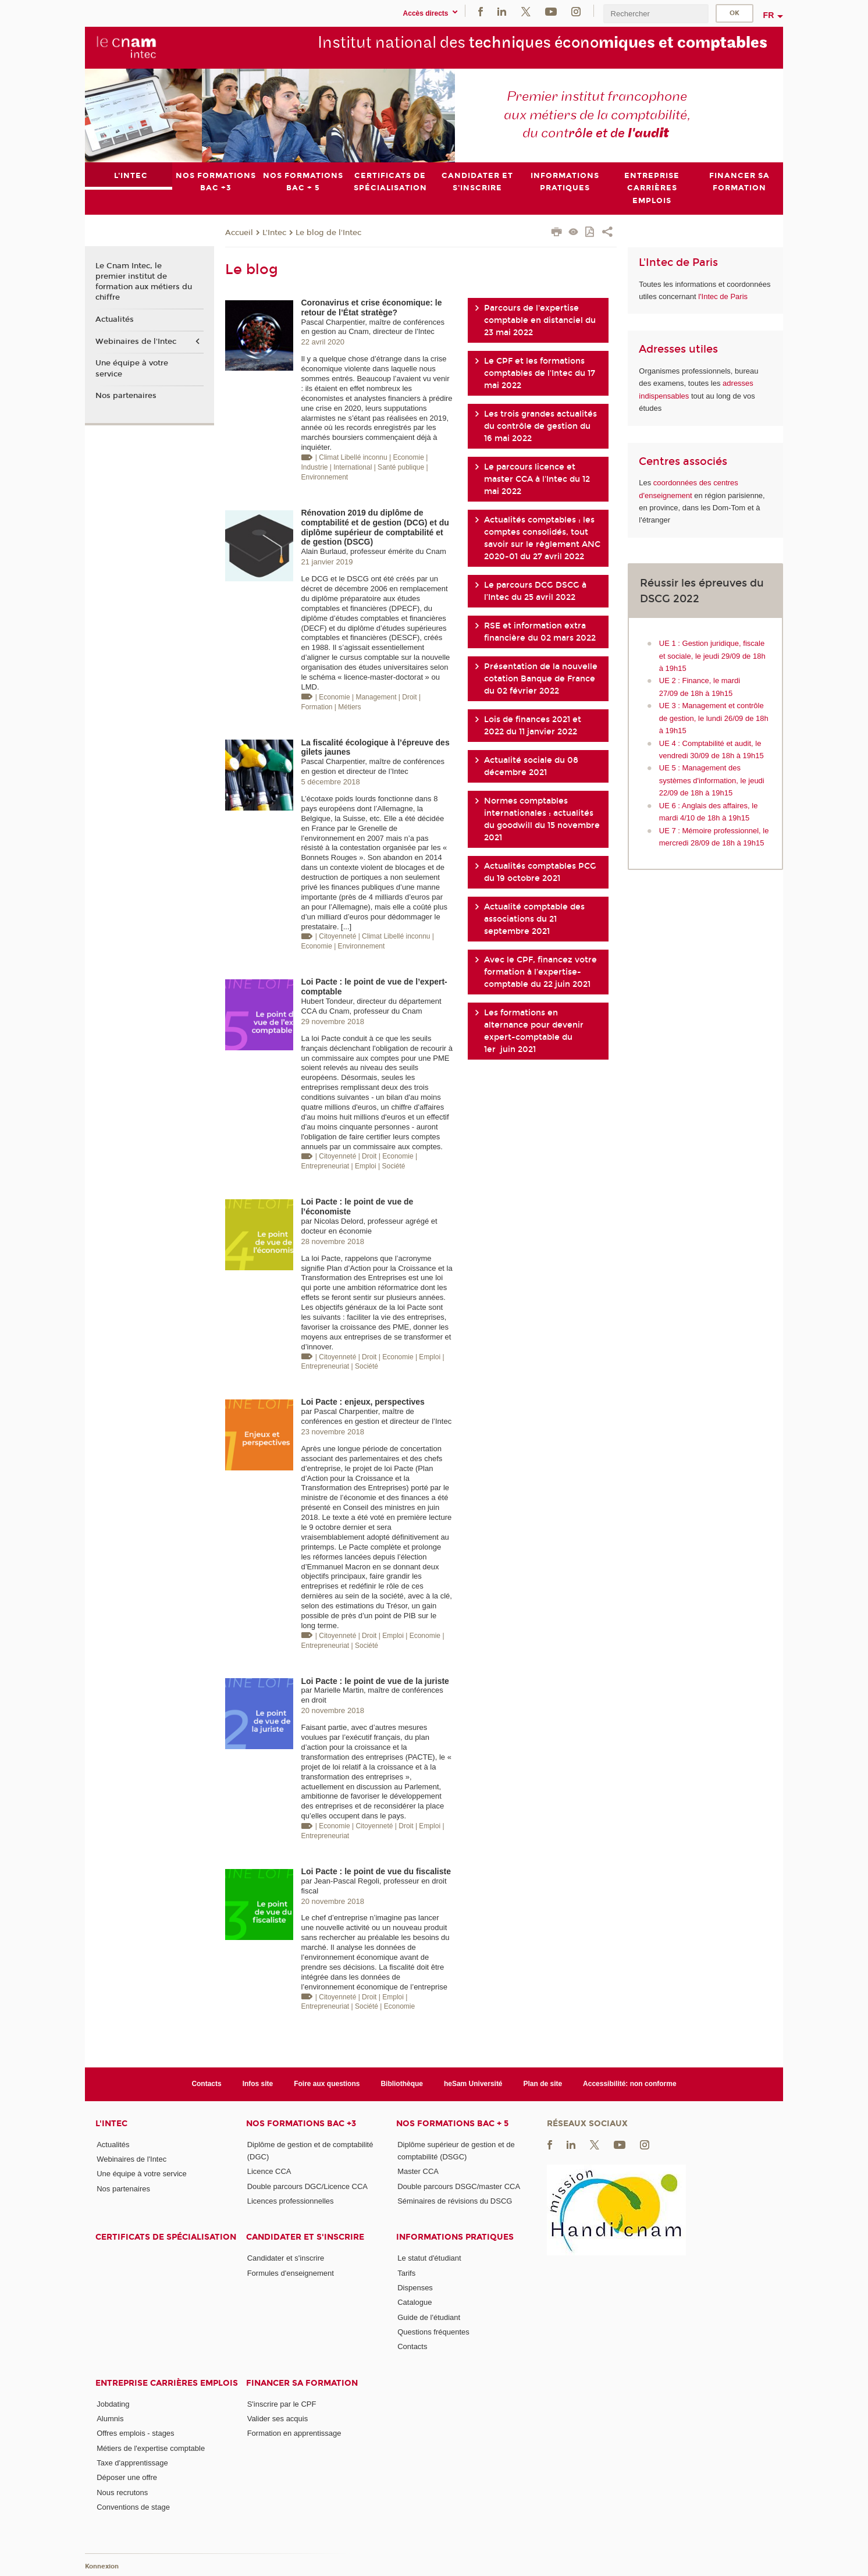  I want to click on Nos formations Bac + 5, so click(452, 2123).